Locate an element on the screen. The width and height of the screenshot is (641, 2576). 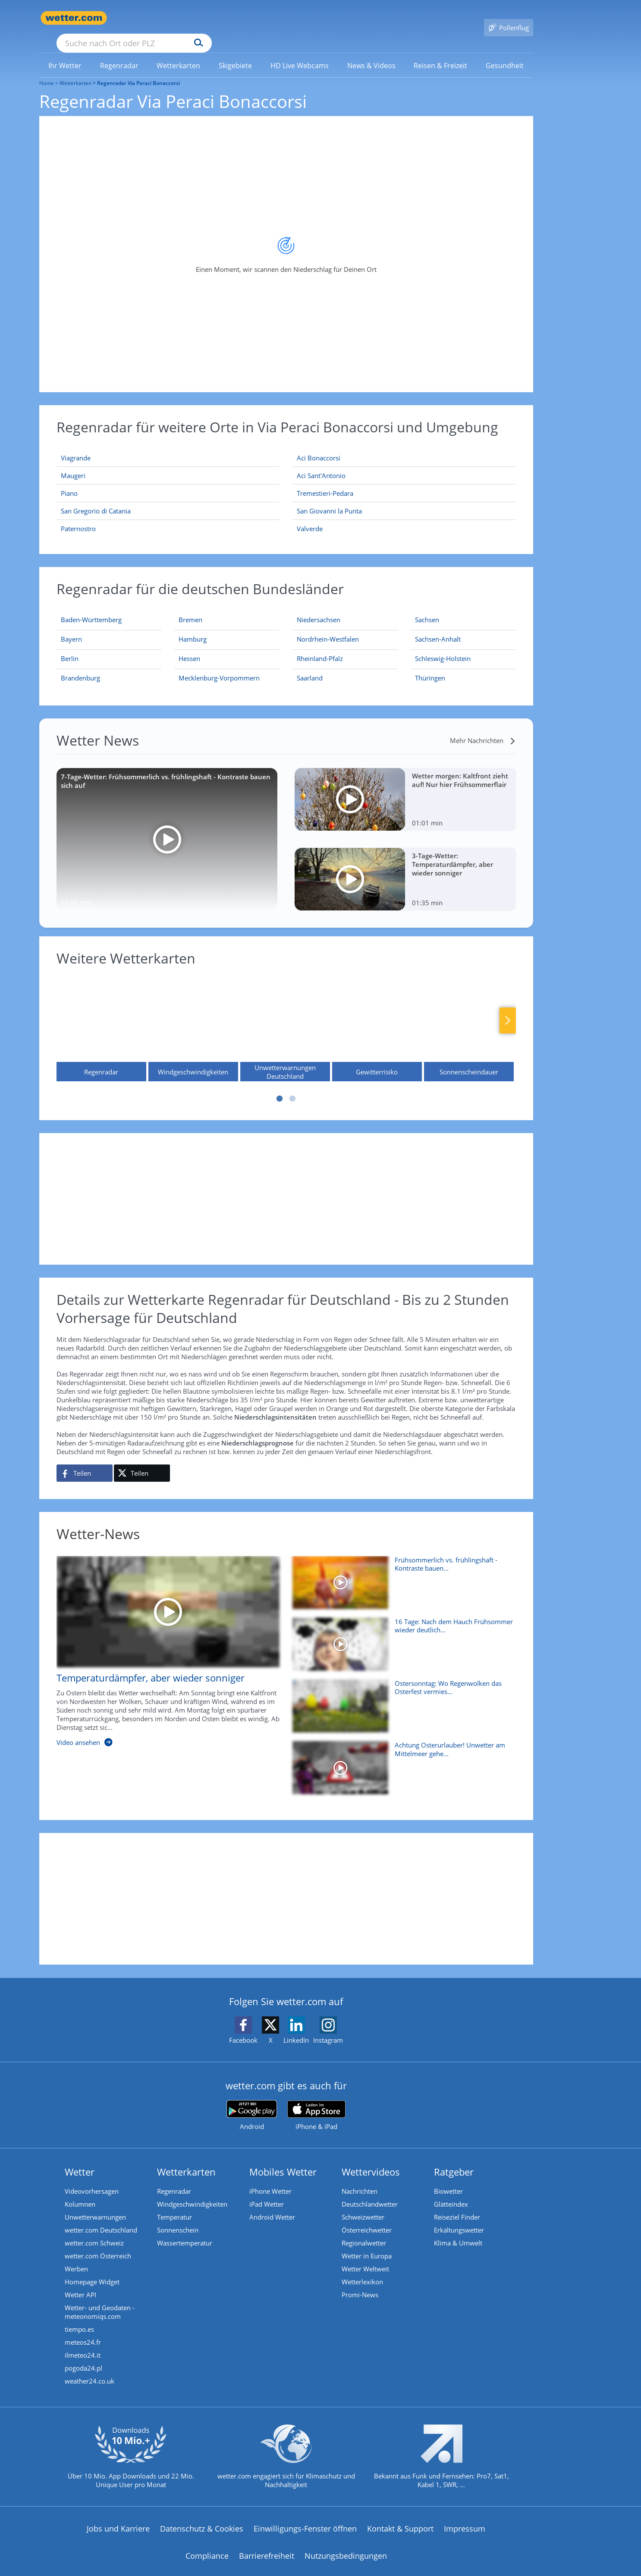
[Regenradar] is located at coordinates (101, 1016).